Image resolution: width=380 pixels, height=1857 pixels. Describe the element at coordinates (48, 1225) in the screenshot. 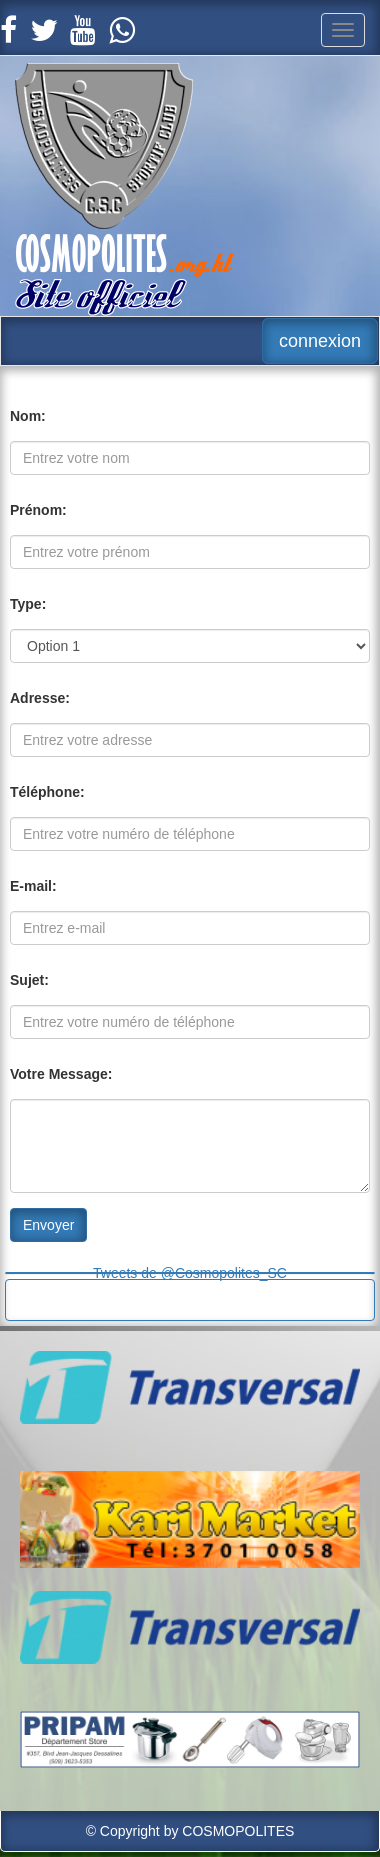

I see `Envoyer` at that location.